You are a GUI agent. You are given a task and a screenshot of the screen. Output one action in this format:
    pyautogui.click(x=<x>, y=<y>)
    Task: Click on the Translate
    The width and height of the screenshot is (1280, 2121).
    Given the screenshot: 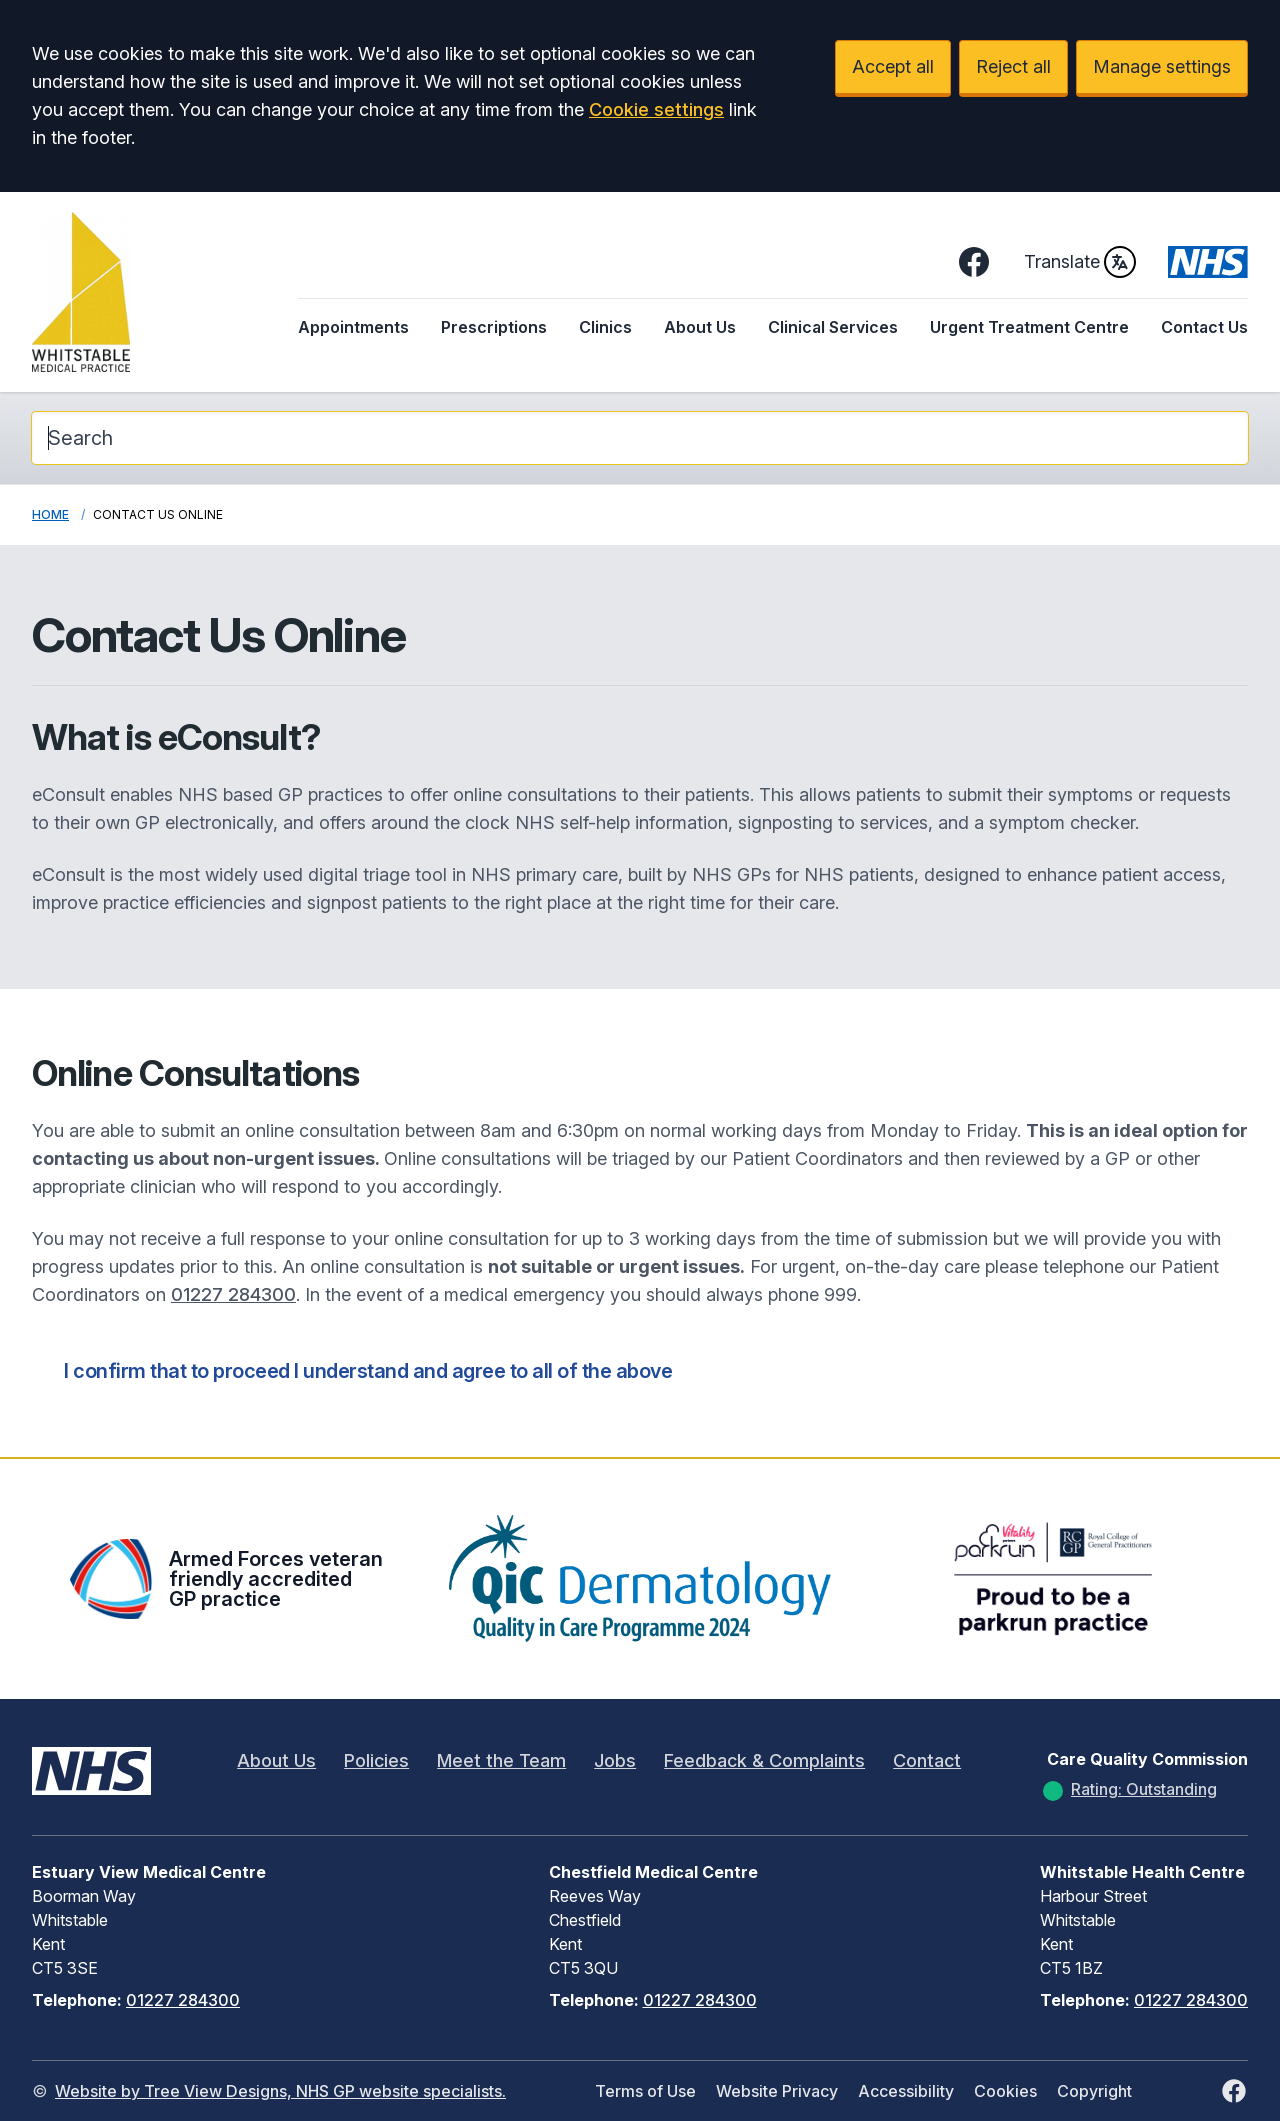 What is the action you would take?
    pyautogui.click(x=1080, y=262)
    